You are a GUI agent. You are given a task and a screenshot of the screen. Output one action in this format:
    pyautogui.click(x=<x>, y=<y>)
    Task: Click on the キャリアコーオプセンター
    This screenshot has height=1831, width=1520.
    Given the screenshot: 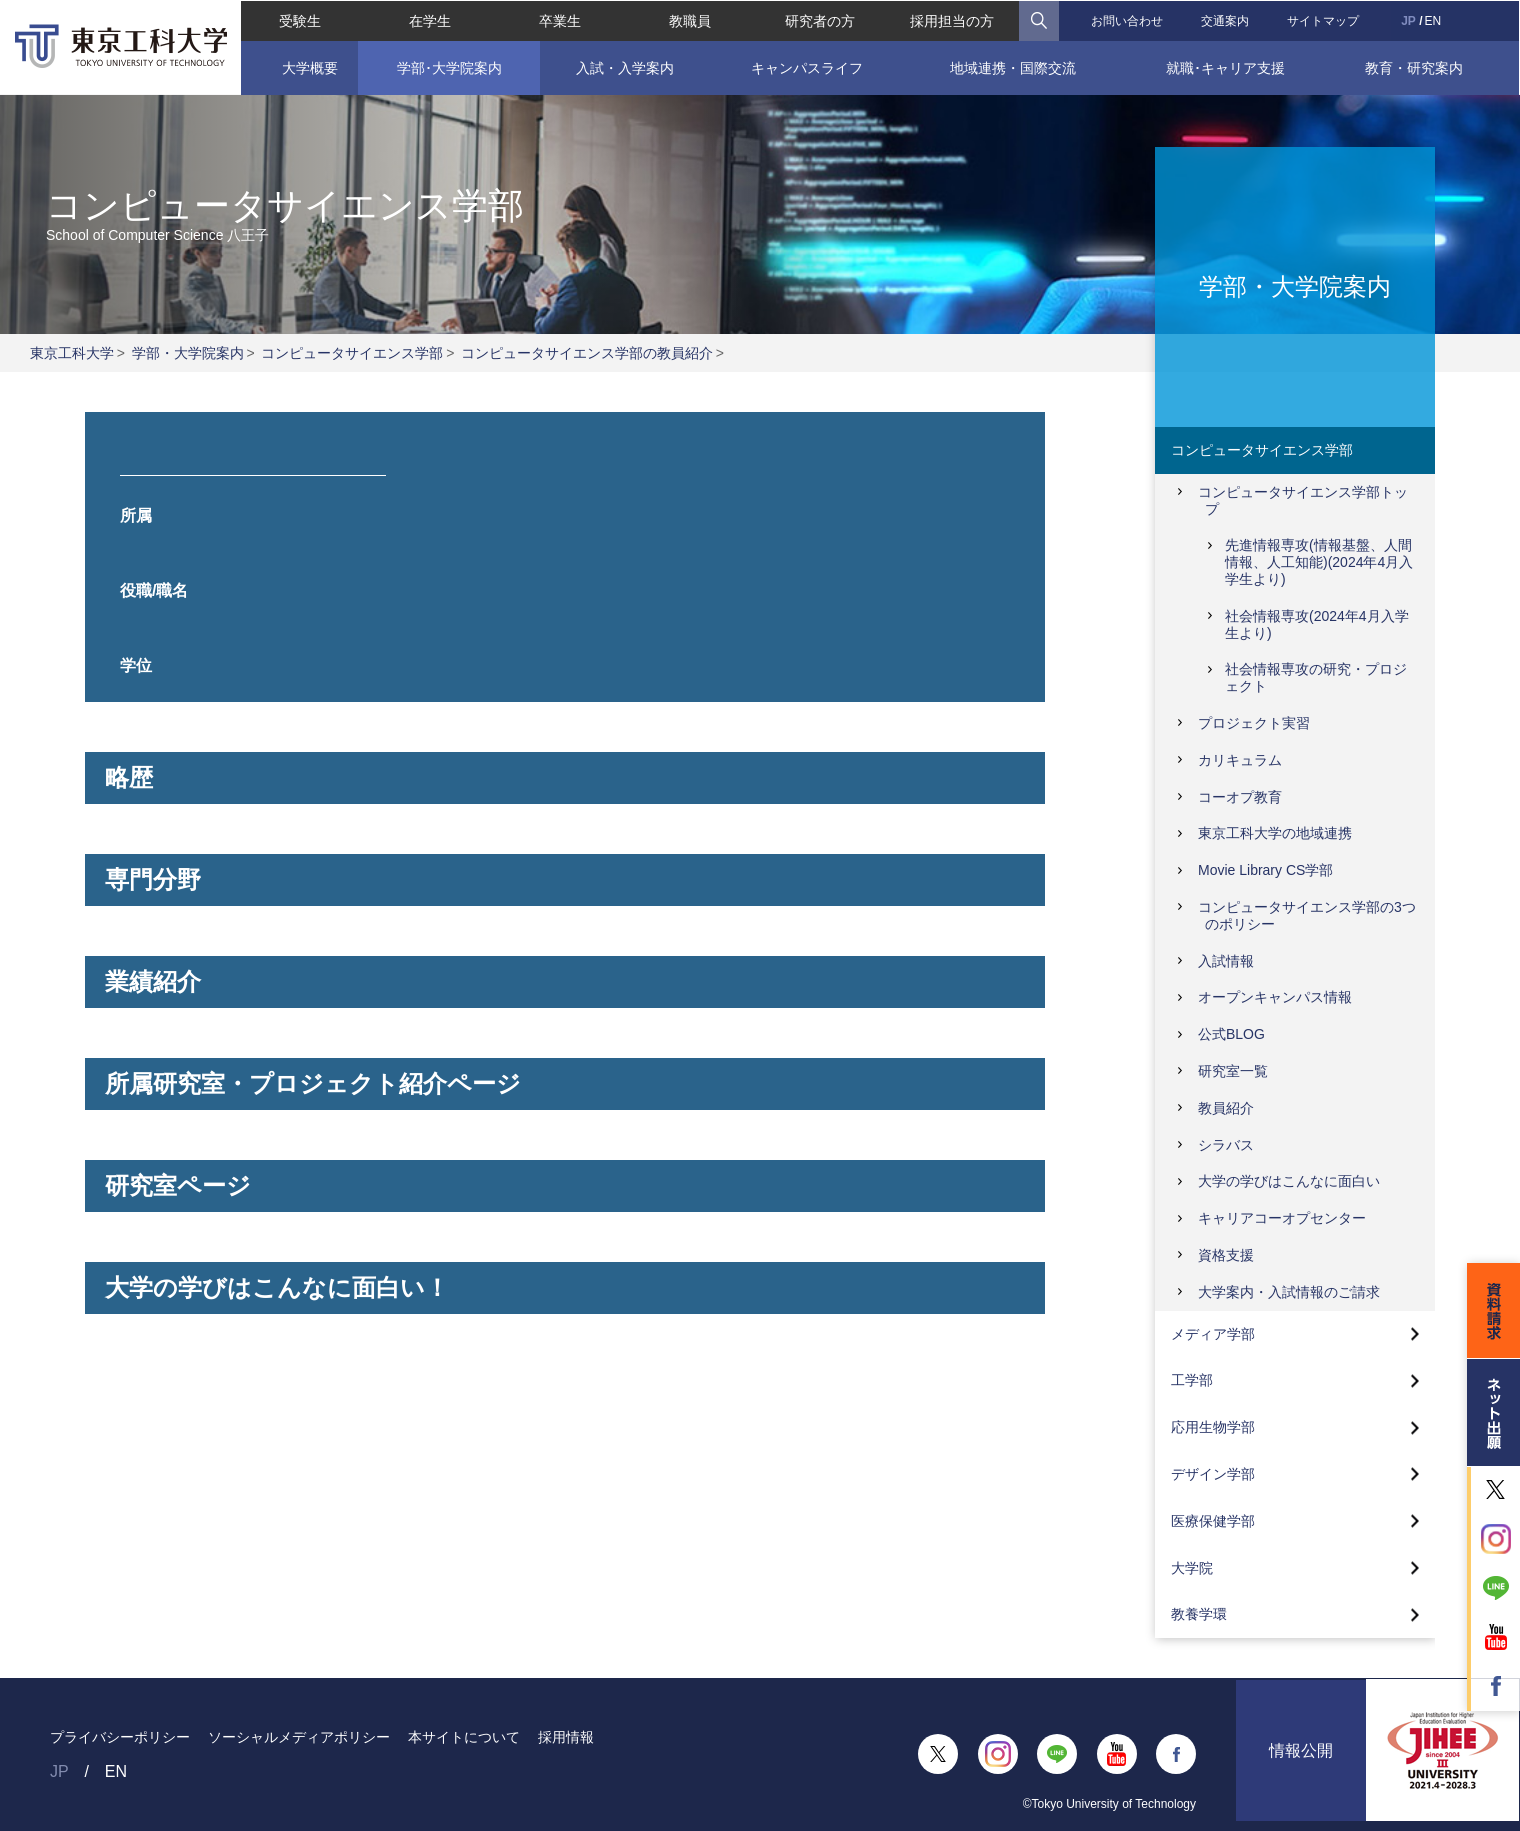 What is the action you would take?
    pyautogui.click(x=1282, y=1218)
    